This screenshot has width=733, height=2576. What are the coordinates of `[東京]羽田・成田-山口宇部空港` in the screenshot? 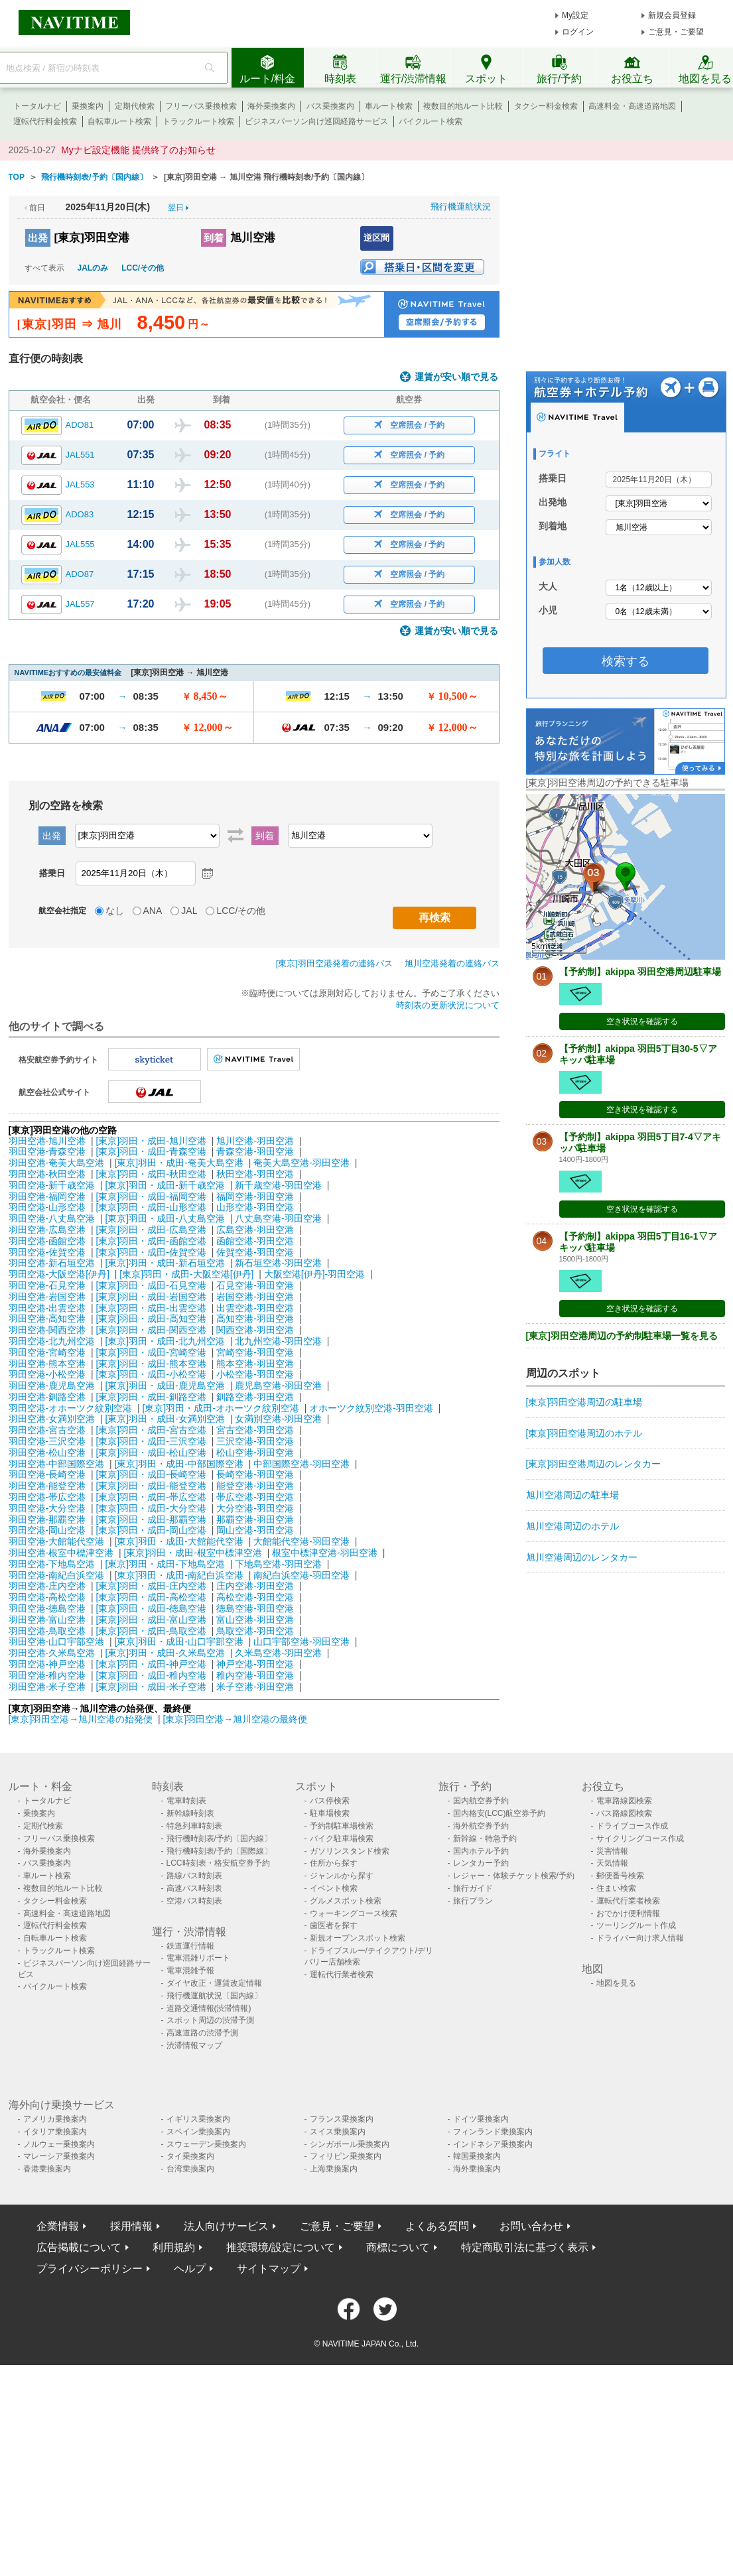 It's located at (178, 1641).